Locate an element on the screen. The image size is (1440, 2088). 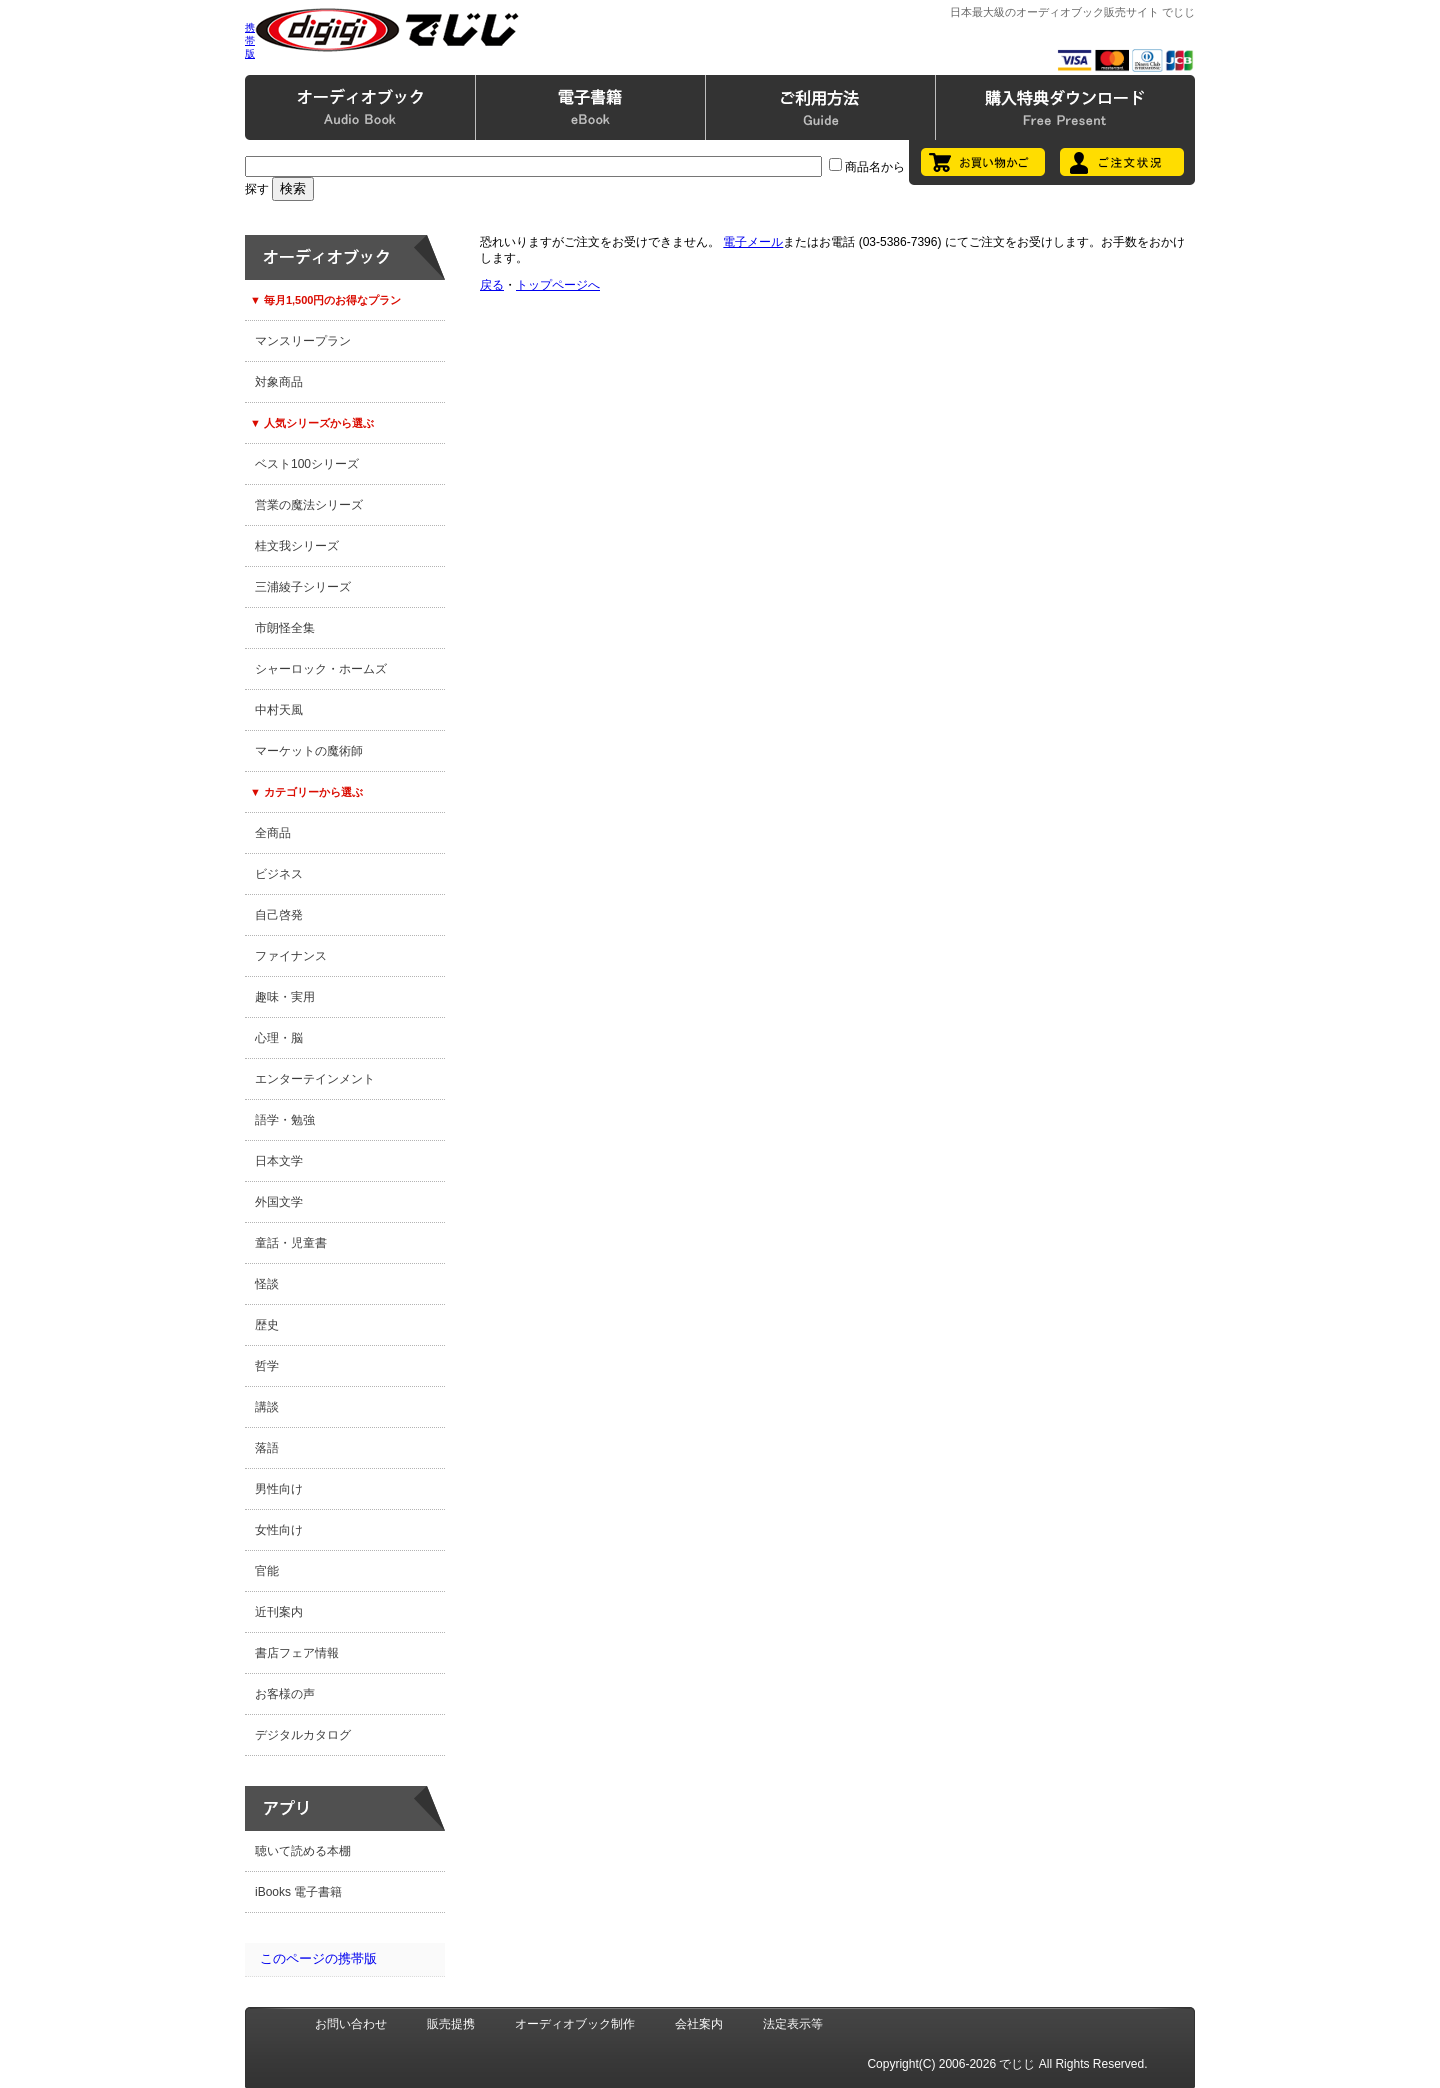
お客様の声 is located at coordinates (285, 1694).